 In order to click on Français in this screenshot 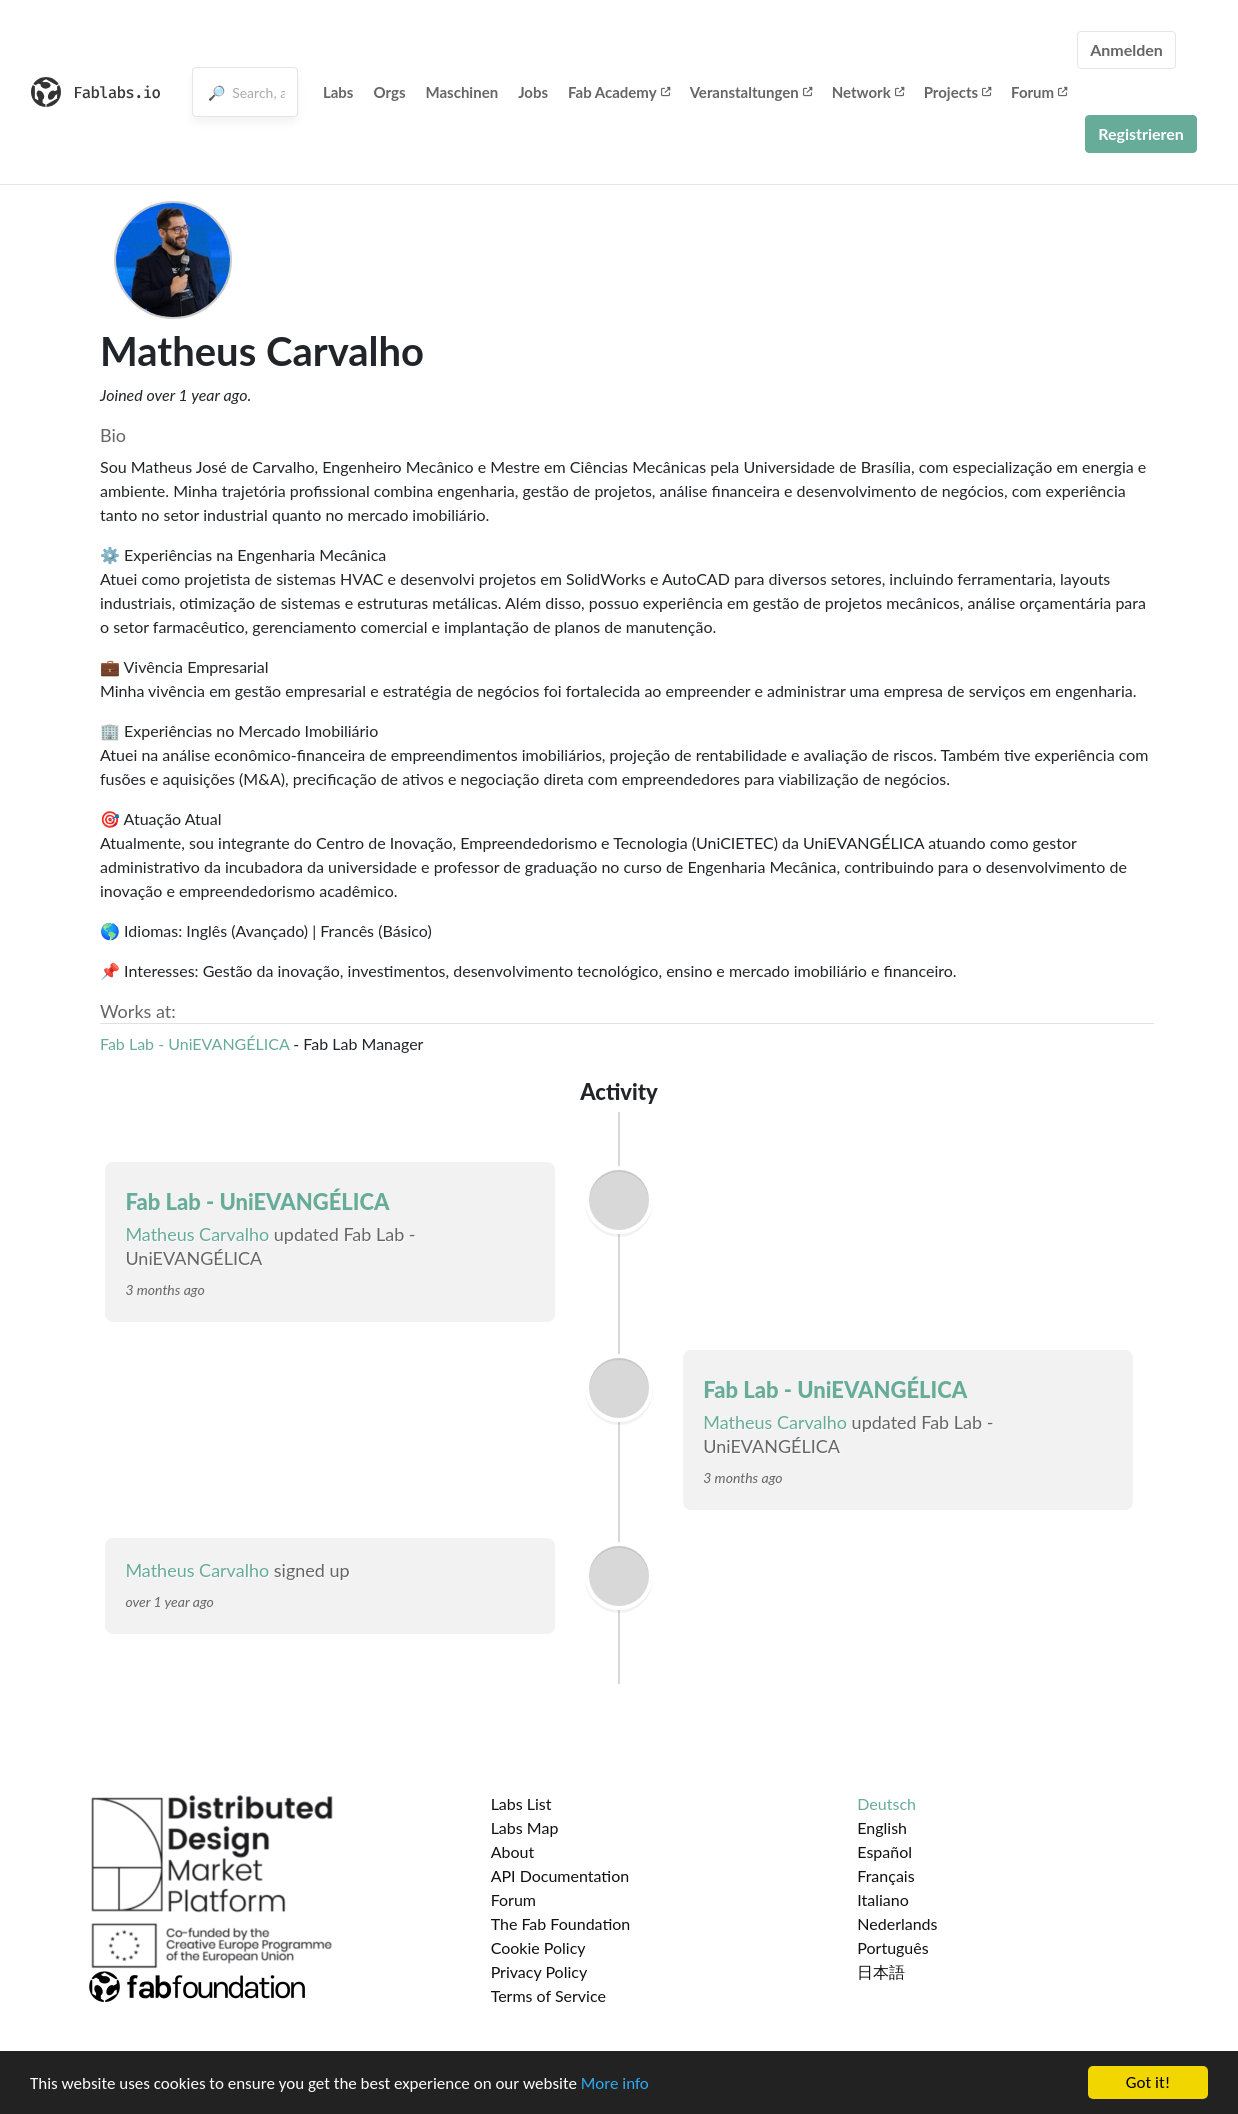, I will do `click(885, 1875)`.